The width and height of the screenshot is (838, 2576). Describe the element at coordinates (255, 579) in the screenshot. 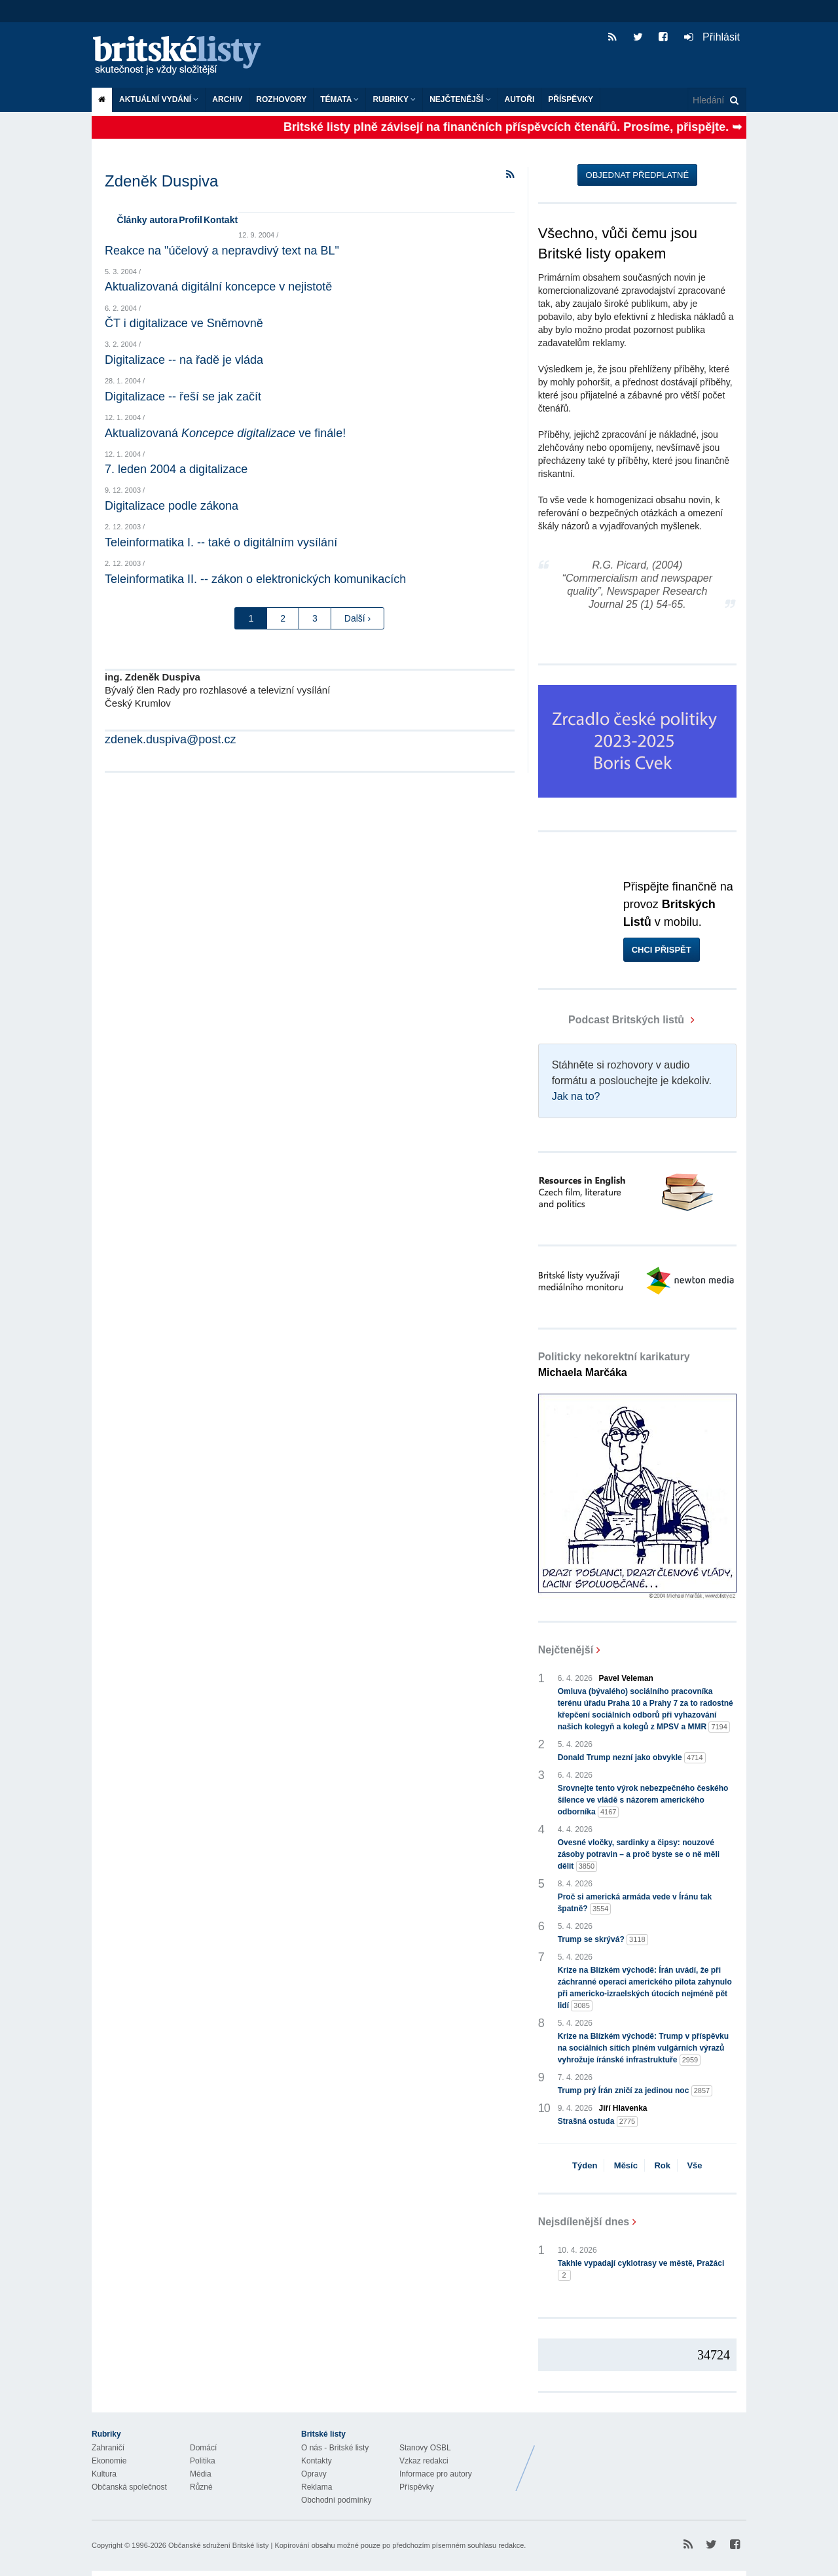

I see `Teleinformatika II. -- zákon o elektronických komunikacích` at that location.